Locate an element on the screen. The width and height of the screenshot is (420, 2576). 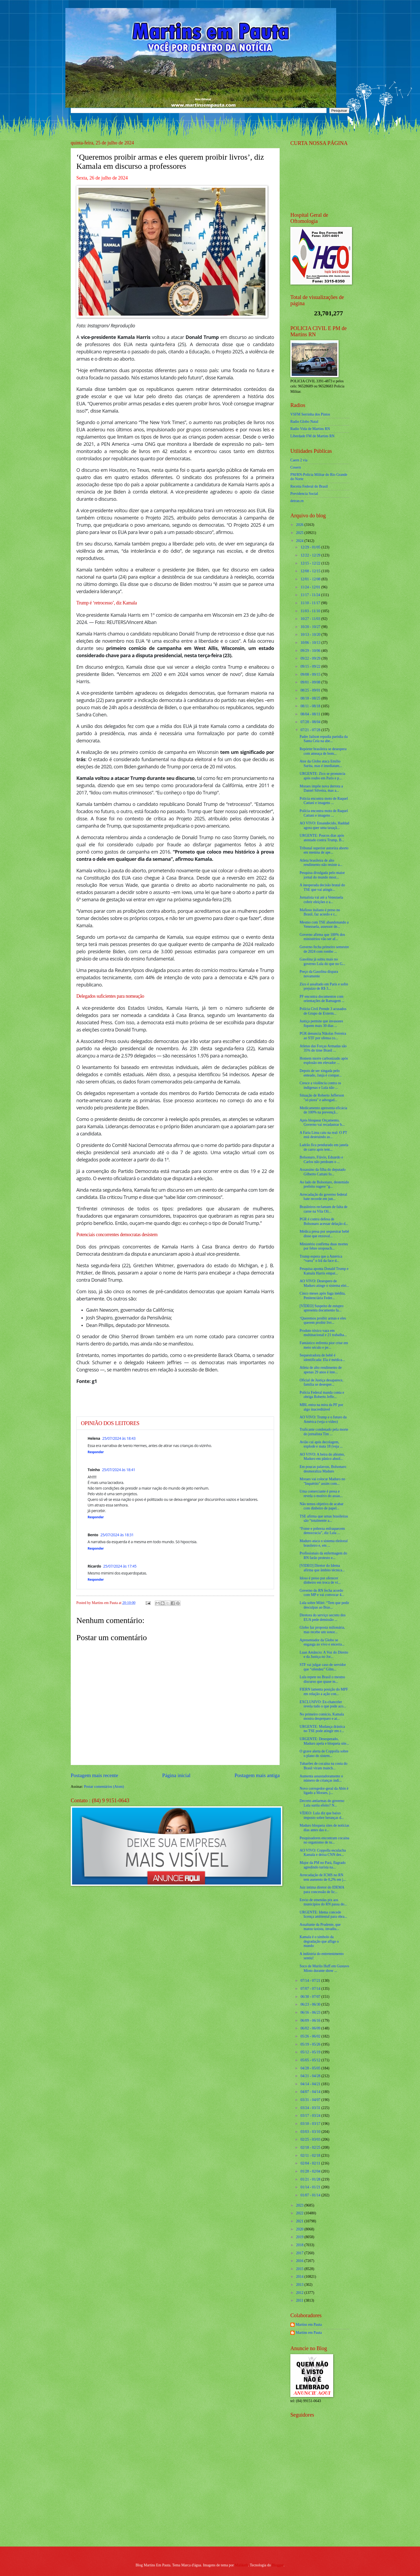
Uma comerciante é presa e revela o motivo do assas... is located at coordinates (321, 1493).